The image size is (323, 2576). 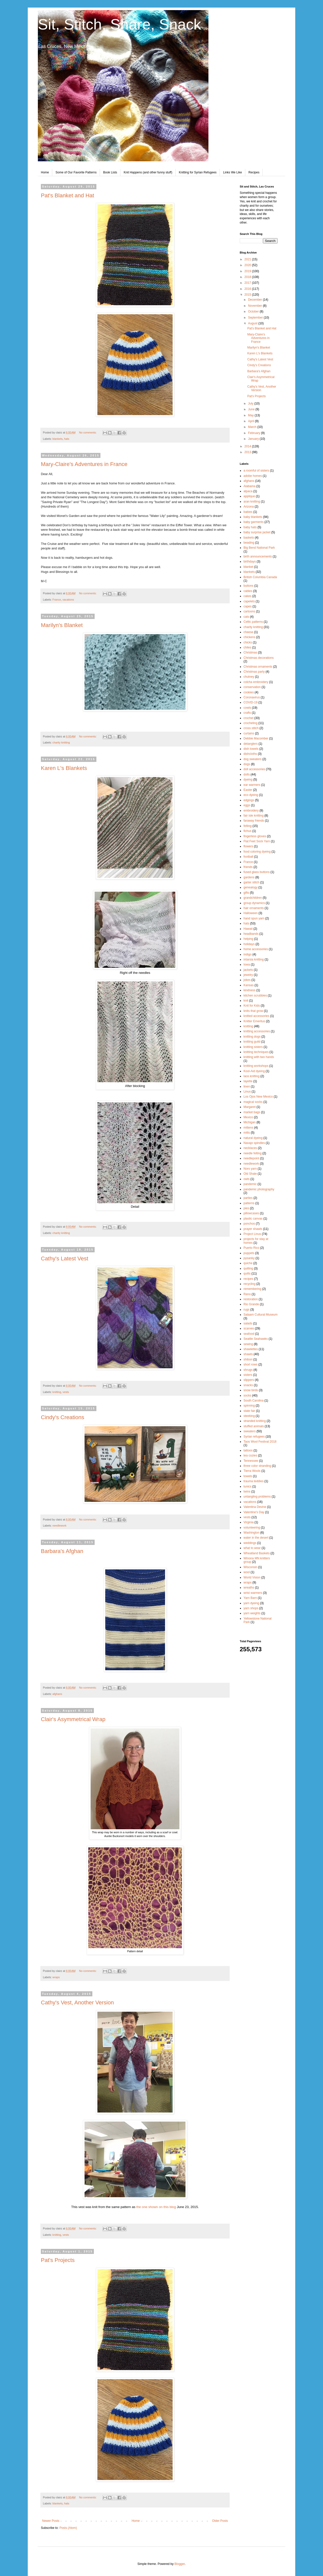 What do you see at coordinates (256, 949) in the screenshot?
I see `home accessories` at bounding box center [256, 949].